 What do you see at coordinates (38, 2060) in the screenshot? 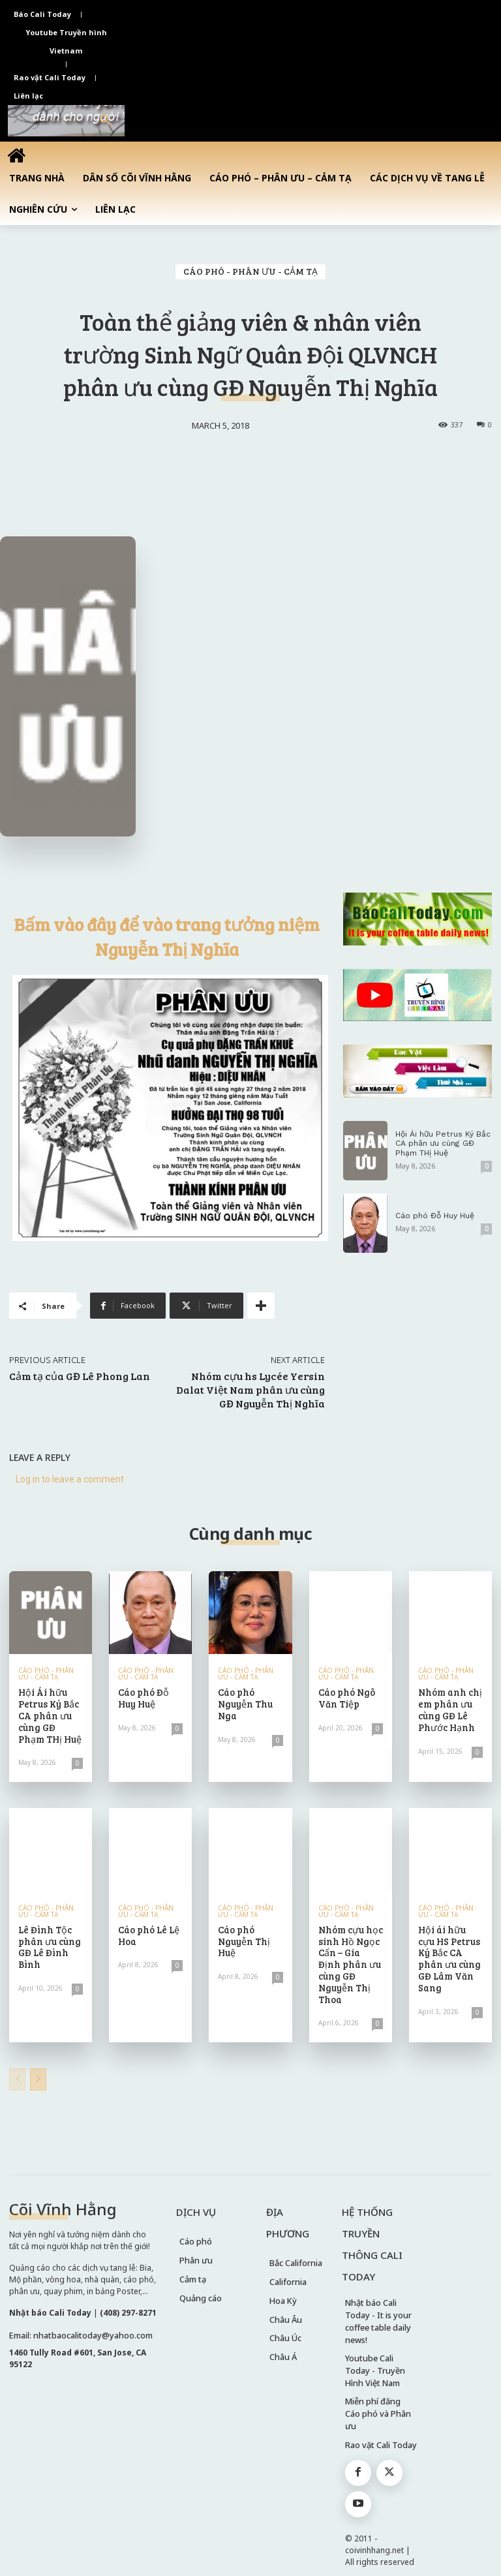
I see `[next-page]` at bounding box center [38, 2060].